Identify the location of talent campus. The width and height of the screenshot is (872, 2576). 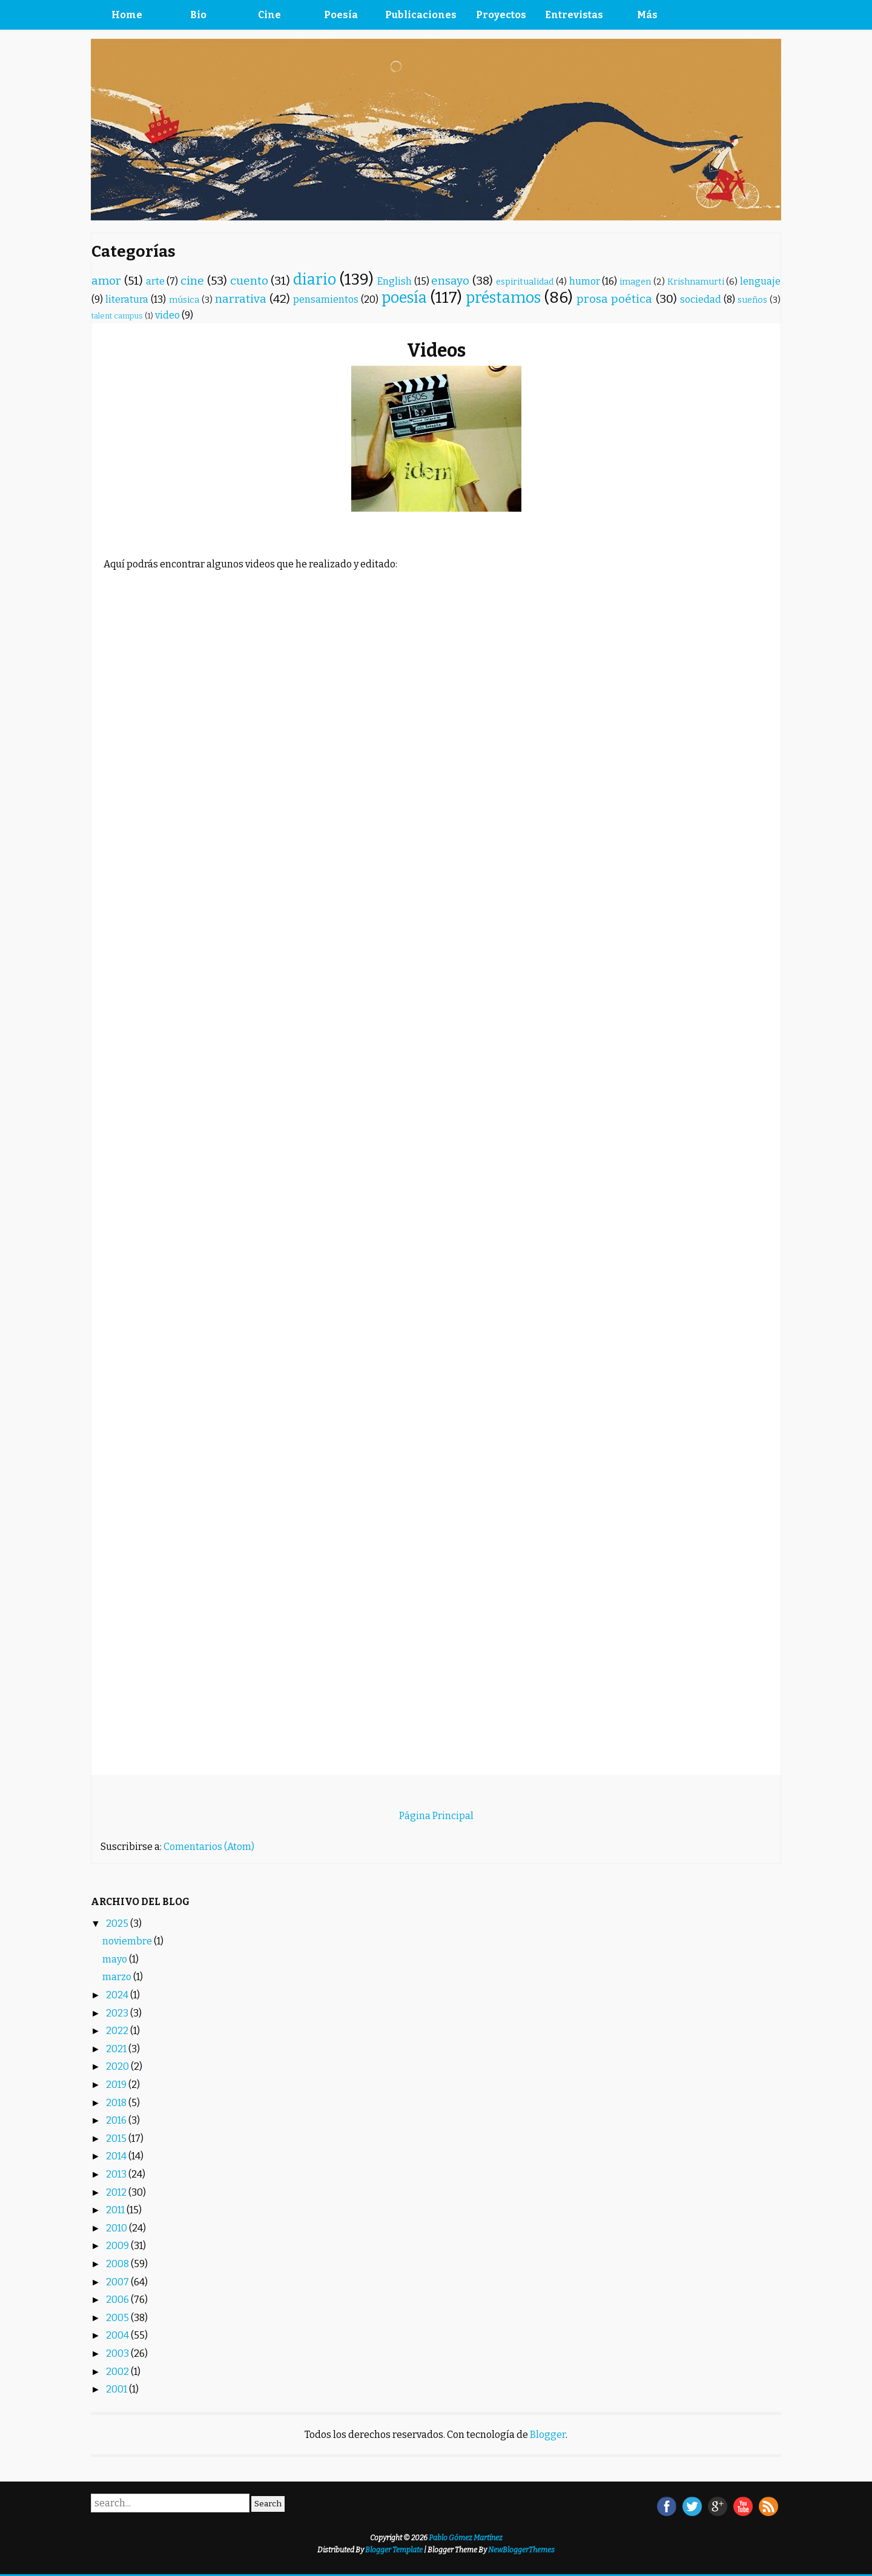
(117, 315).